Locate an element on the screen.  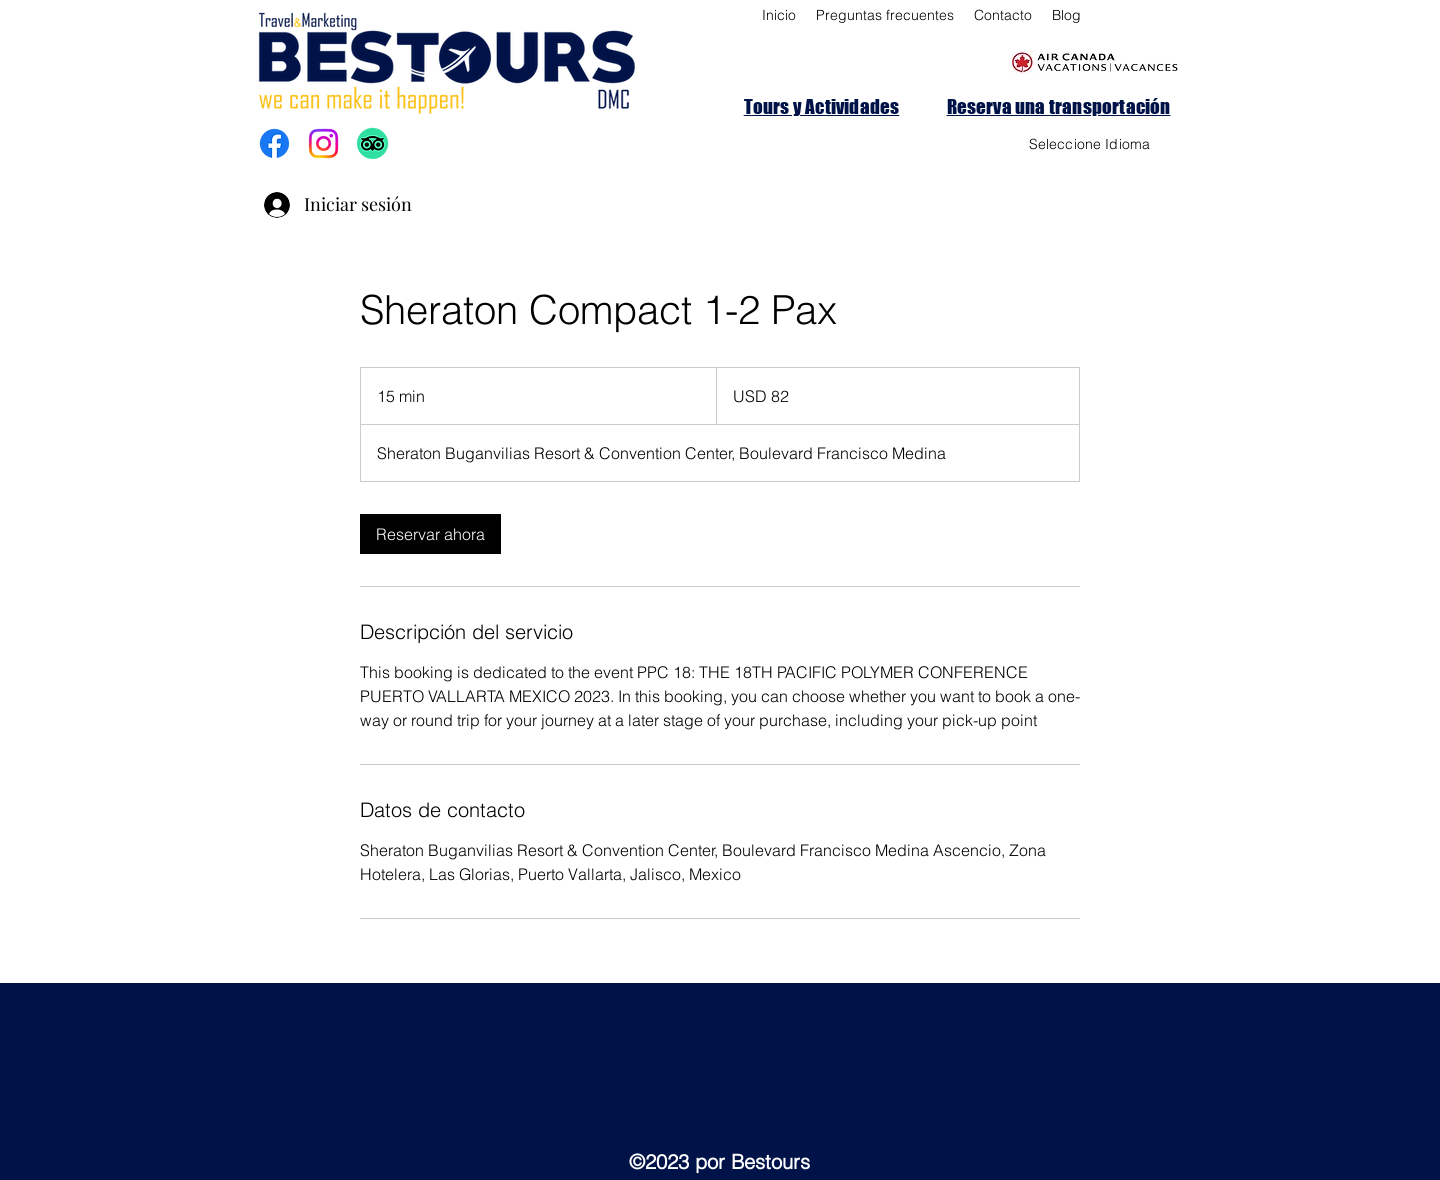
[TripAdvisor] is located at coordinates (372, 143).